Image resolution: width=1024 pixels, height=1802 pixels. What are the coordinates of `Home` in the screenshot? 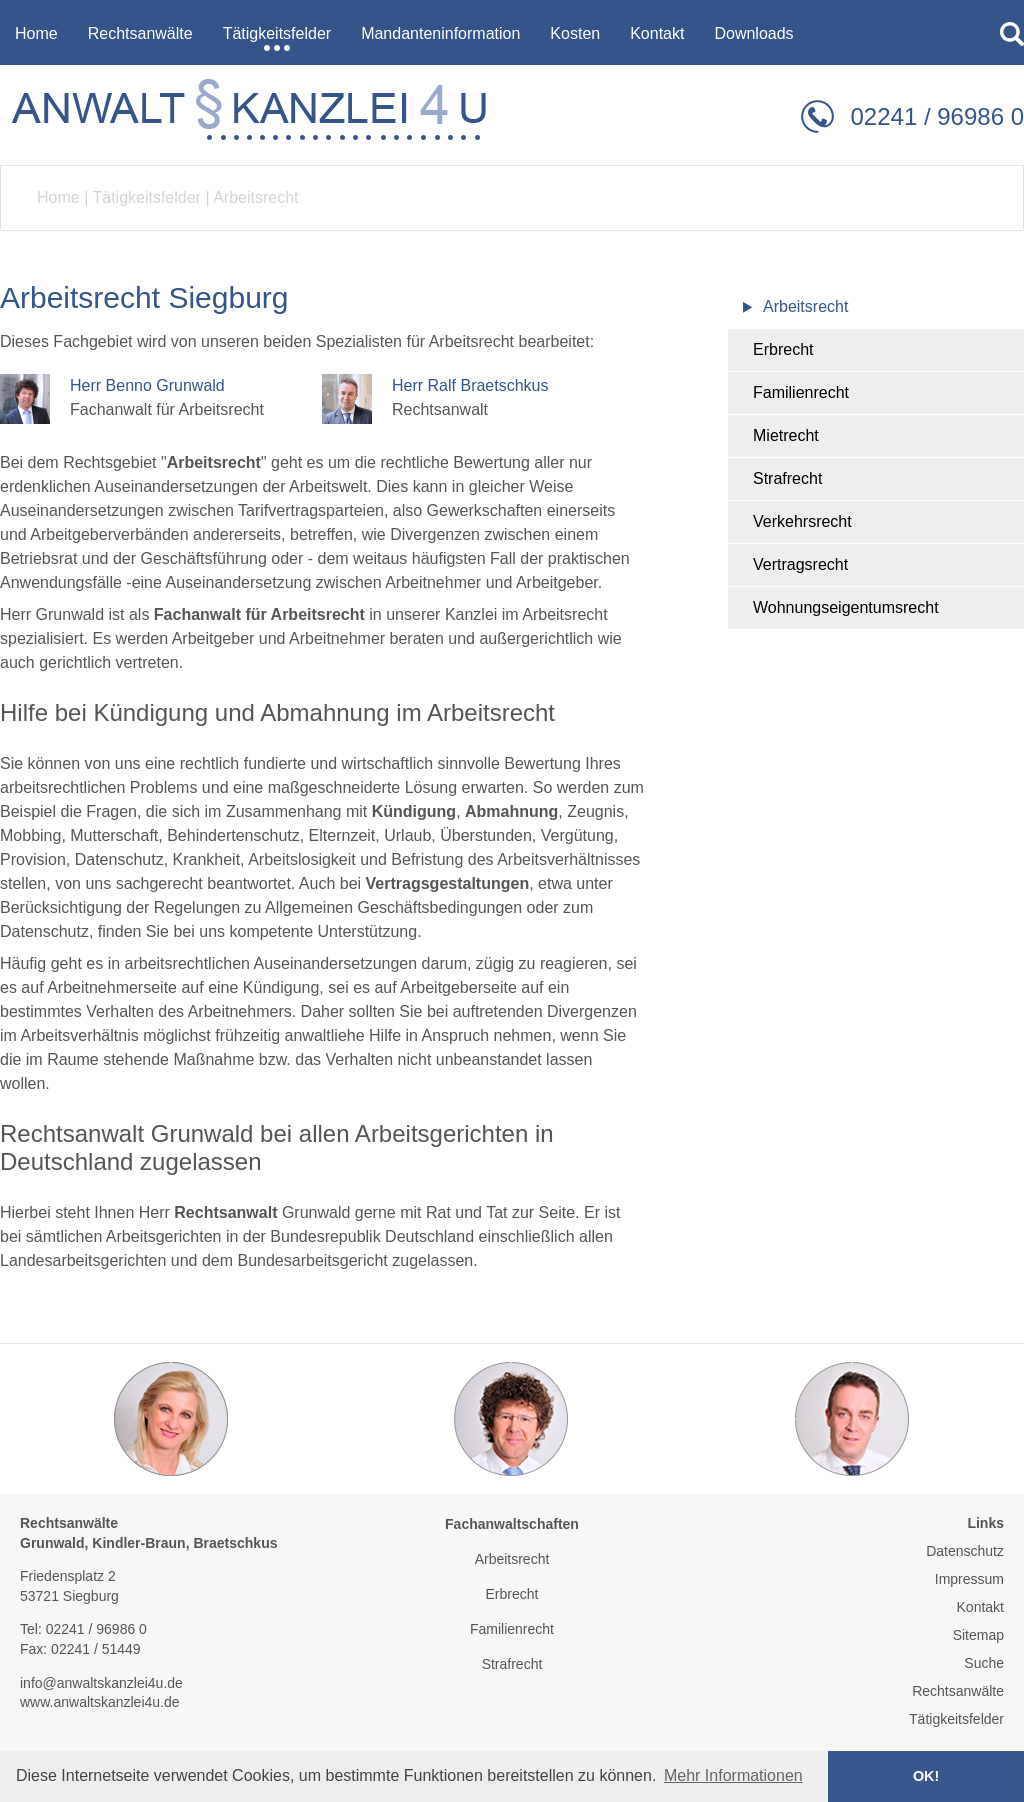 It's located at (58, 197).